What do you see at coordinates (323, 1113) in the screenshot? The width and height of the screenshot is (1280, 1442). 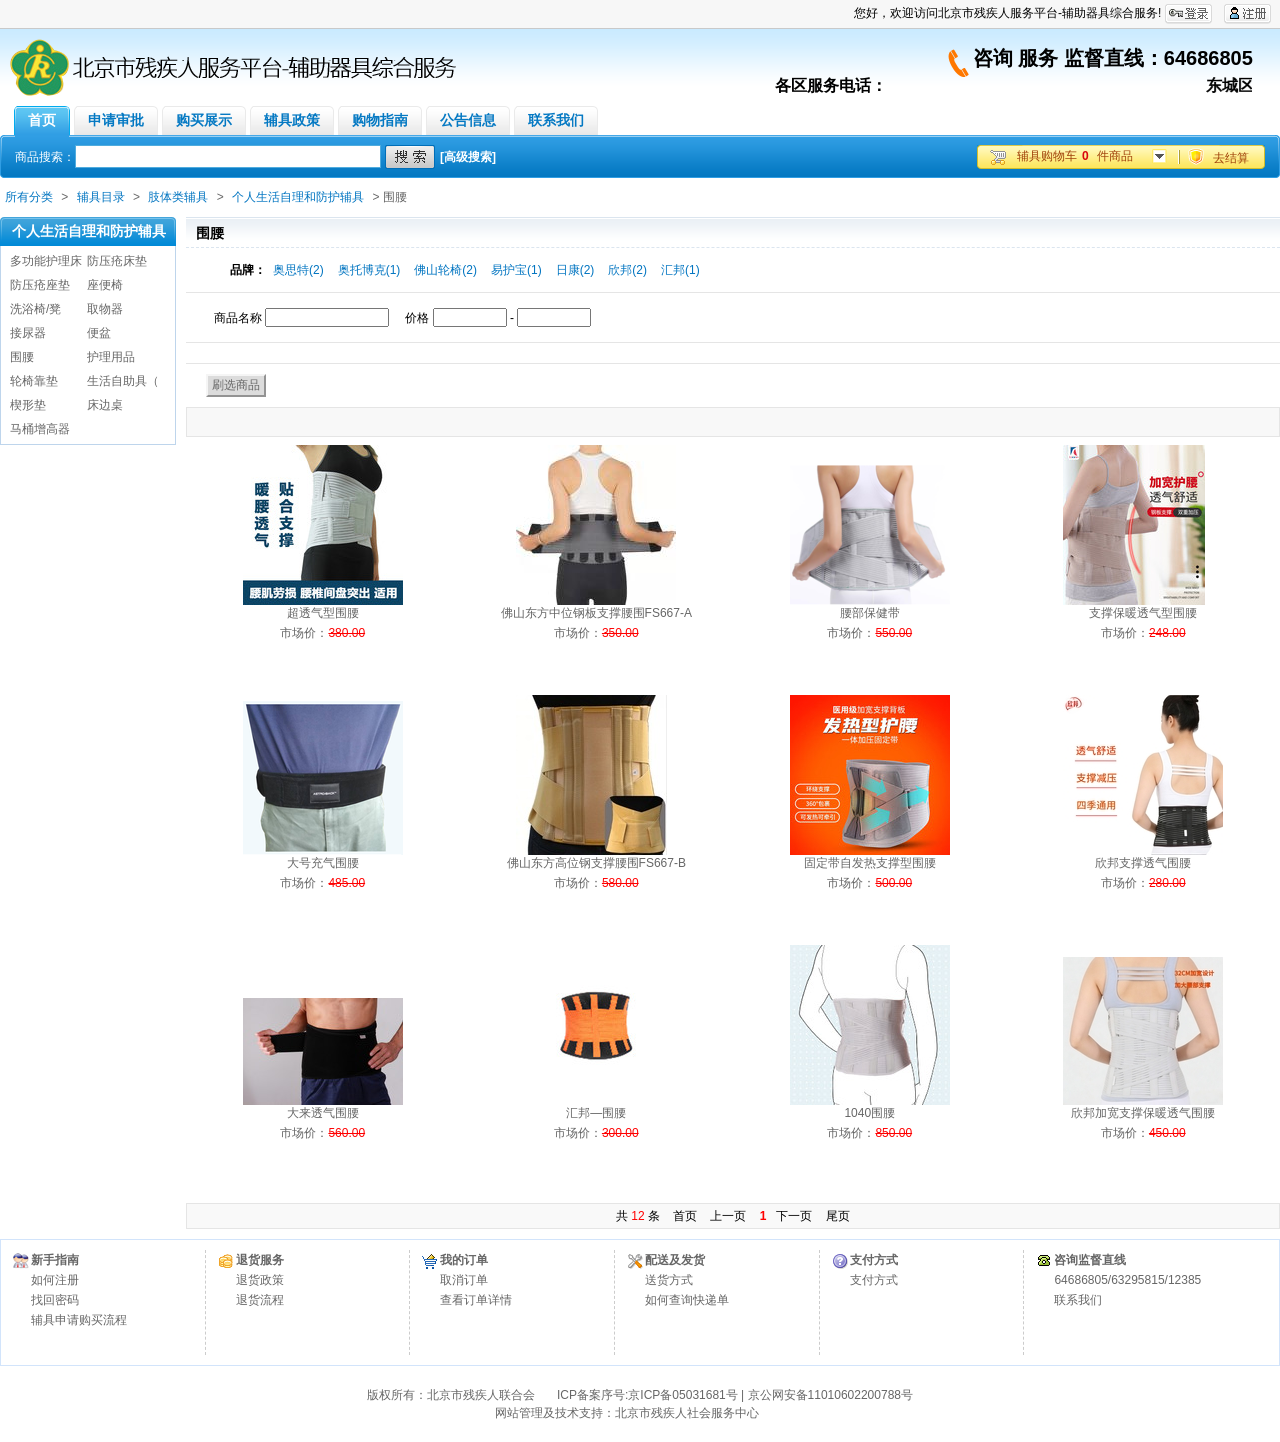 I see `大来透气围腰` at bounding box center [323, 1113].